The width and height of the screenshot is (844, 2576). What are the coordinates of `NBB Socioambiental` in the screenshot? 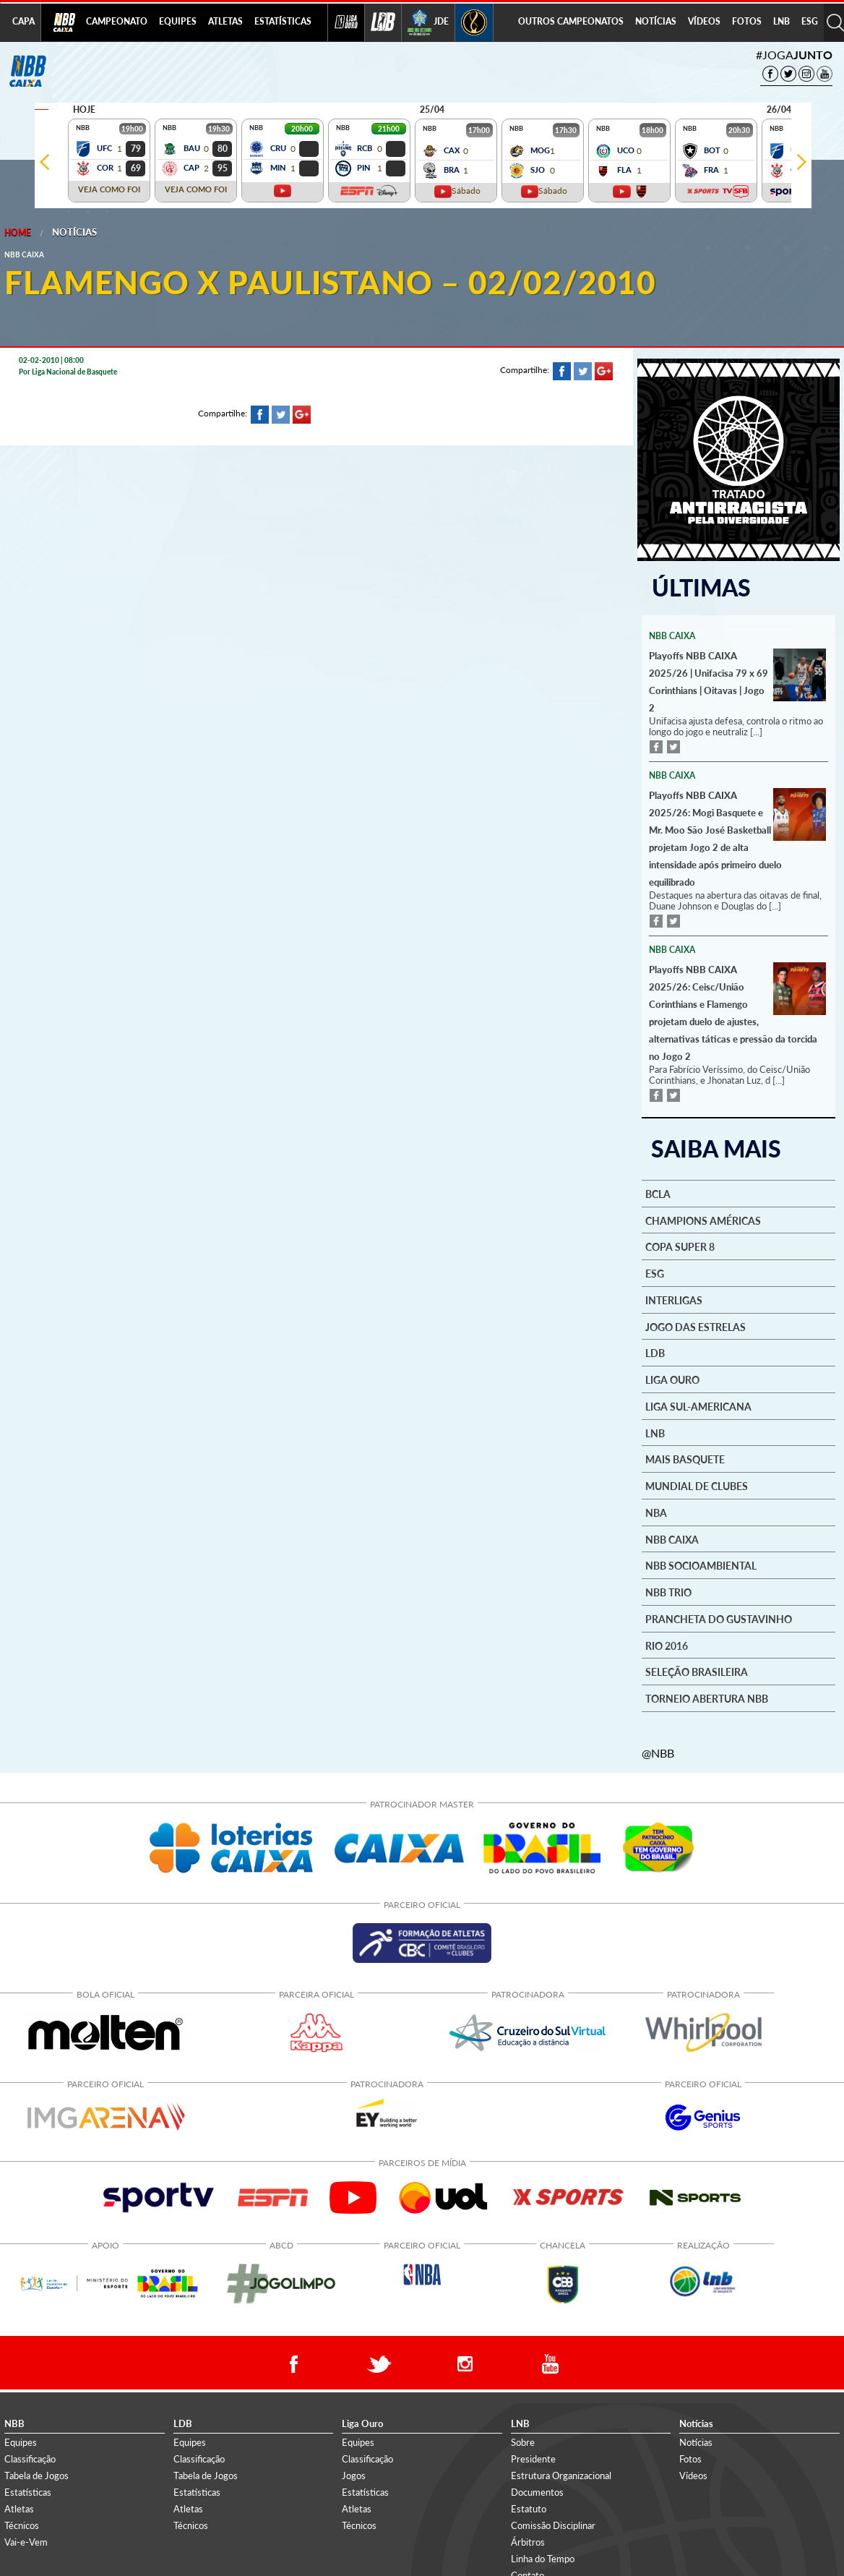 It's located at (701, 1566).